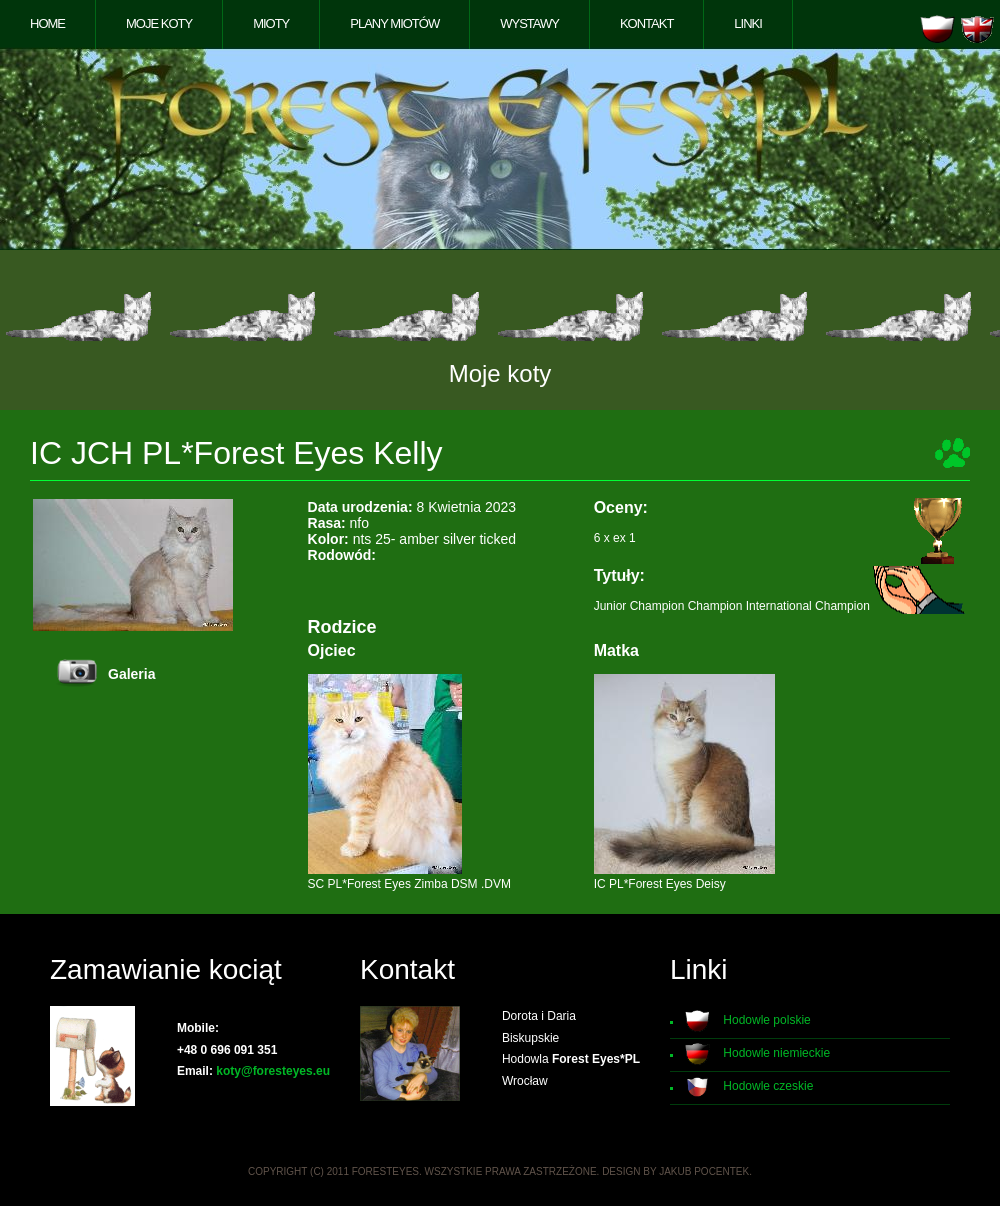  Describe the element at coordinates (159, 23) in the screenshot. I see `Moje koty` at that location.